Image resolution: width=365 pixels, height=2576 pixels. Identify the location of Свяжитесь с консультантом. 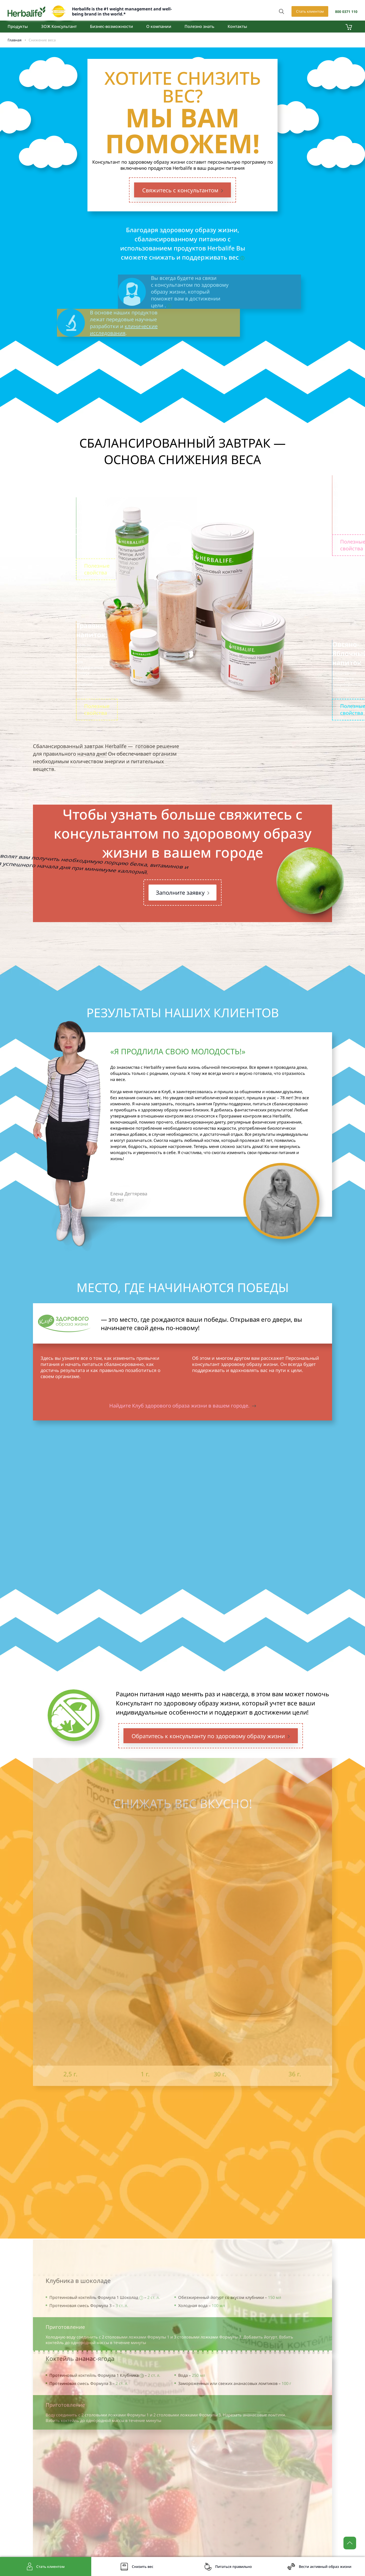
(182, 190).